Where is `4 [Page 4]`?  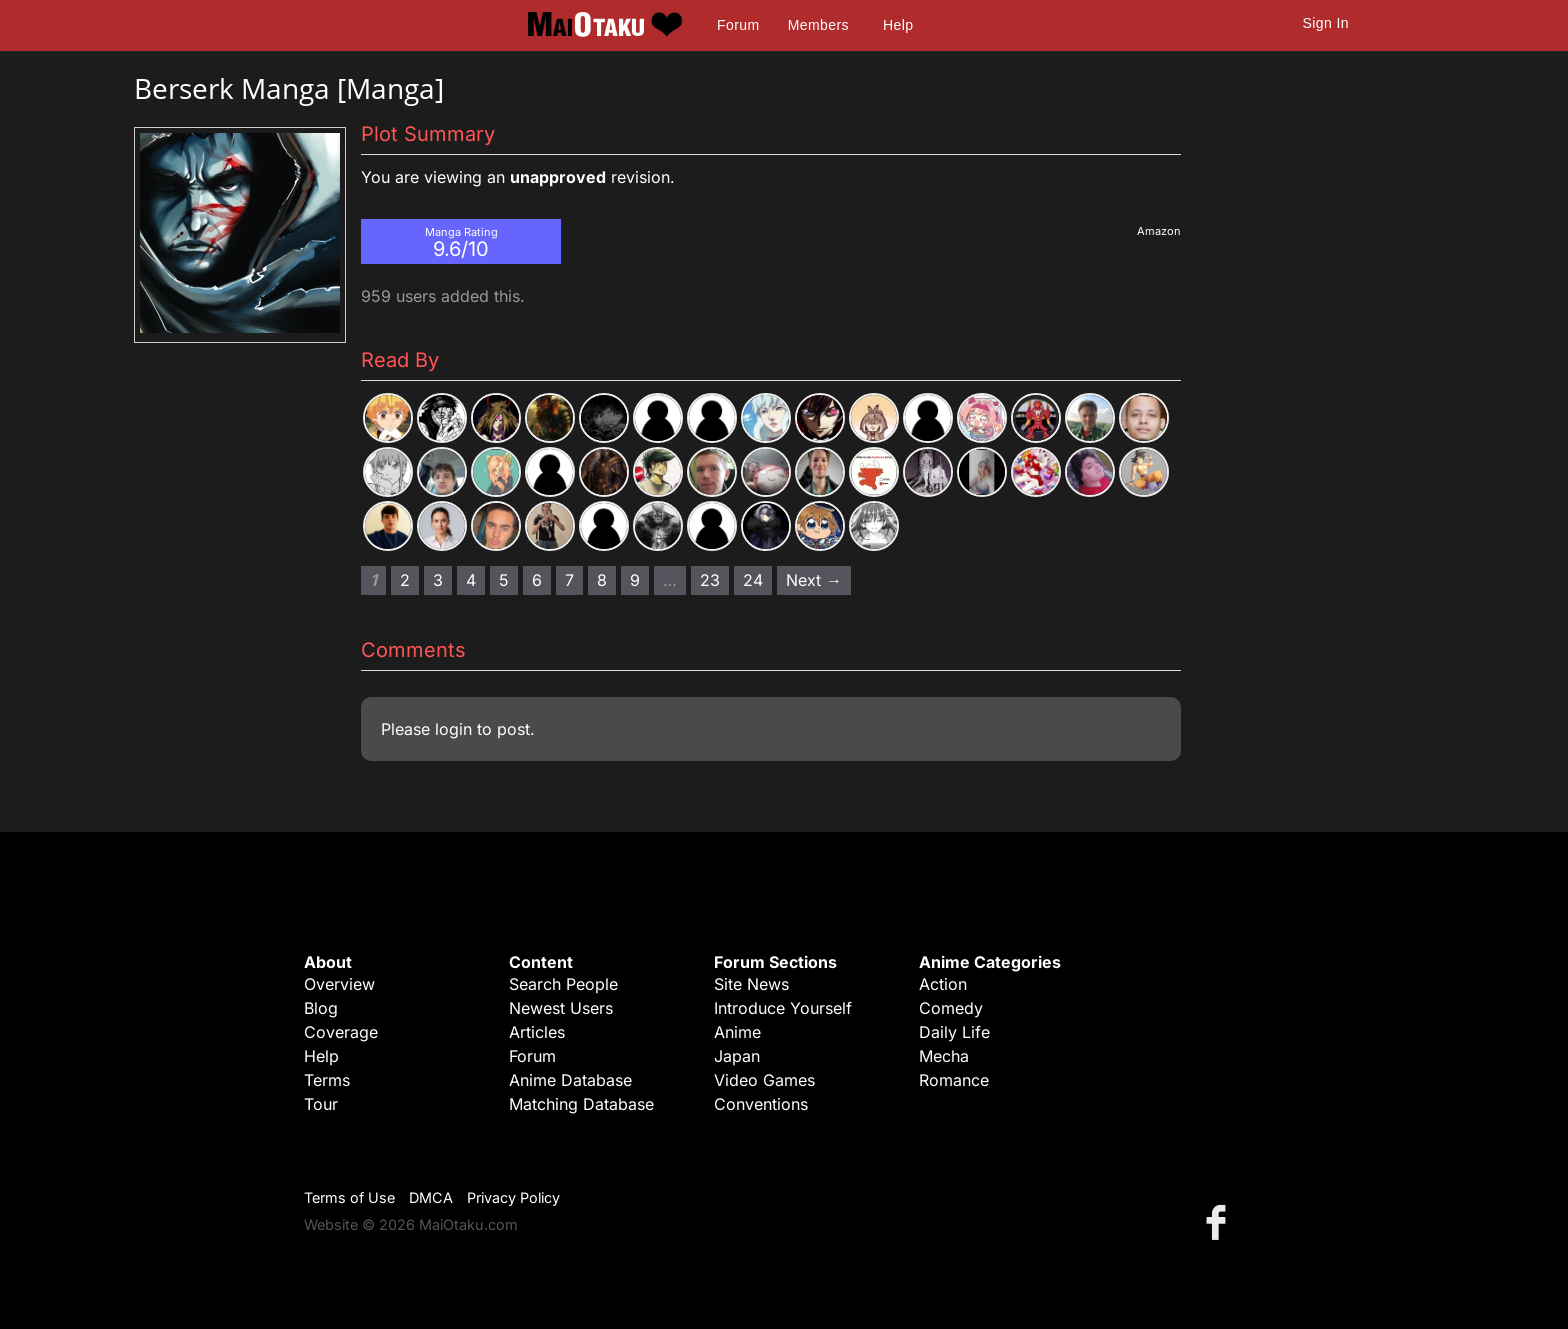
4 [Page 4] is located at coordinates (471, 580).